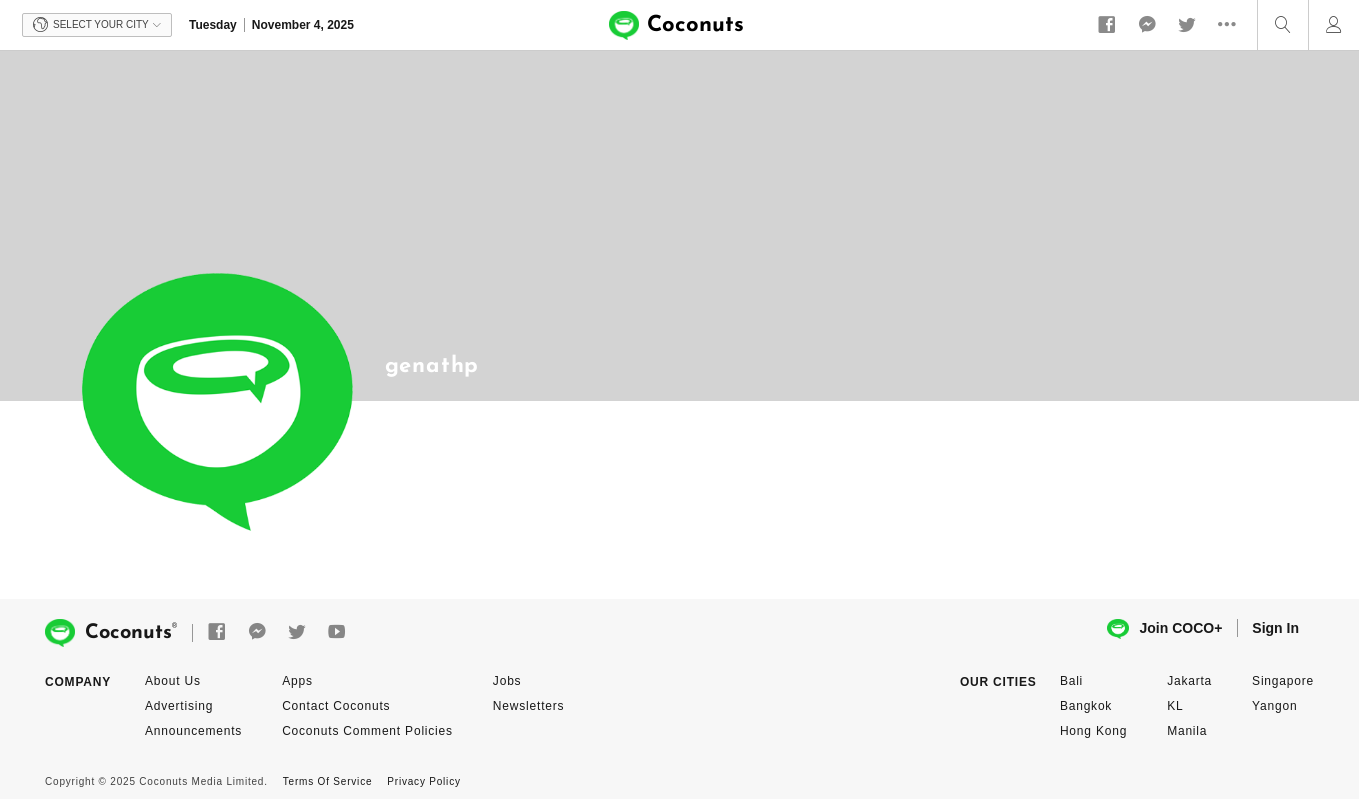 The width and height of the screenshot is (1359, 799). Describe the element at coordinates (327, 781) in the screenshot. I see `Terms Of Service` at that location.